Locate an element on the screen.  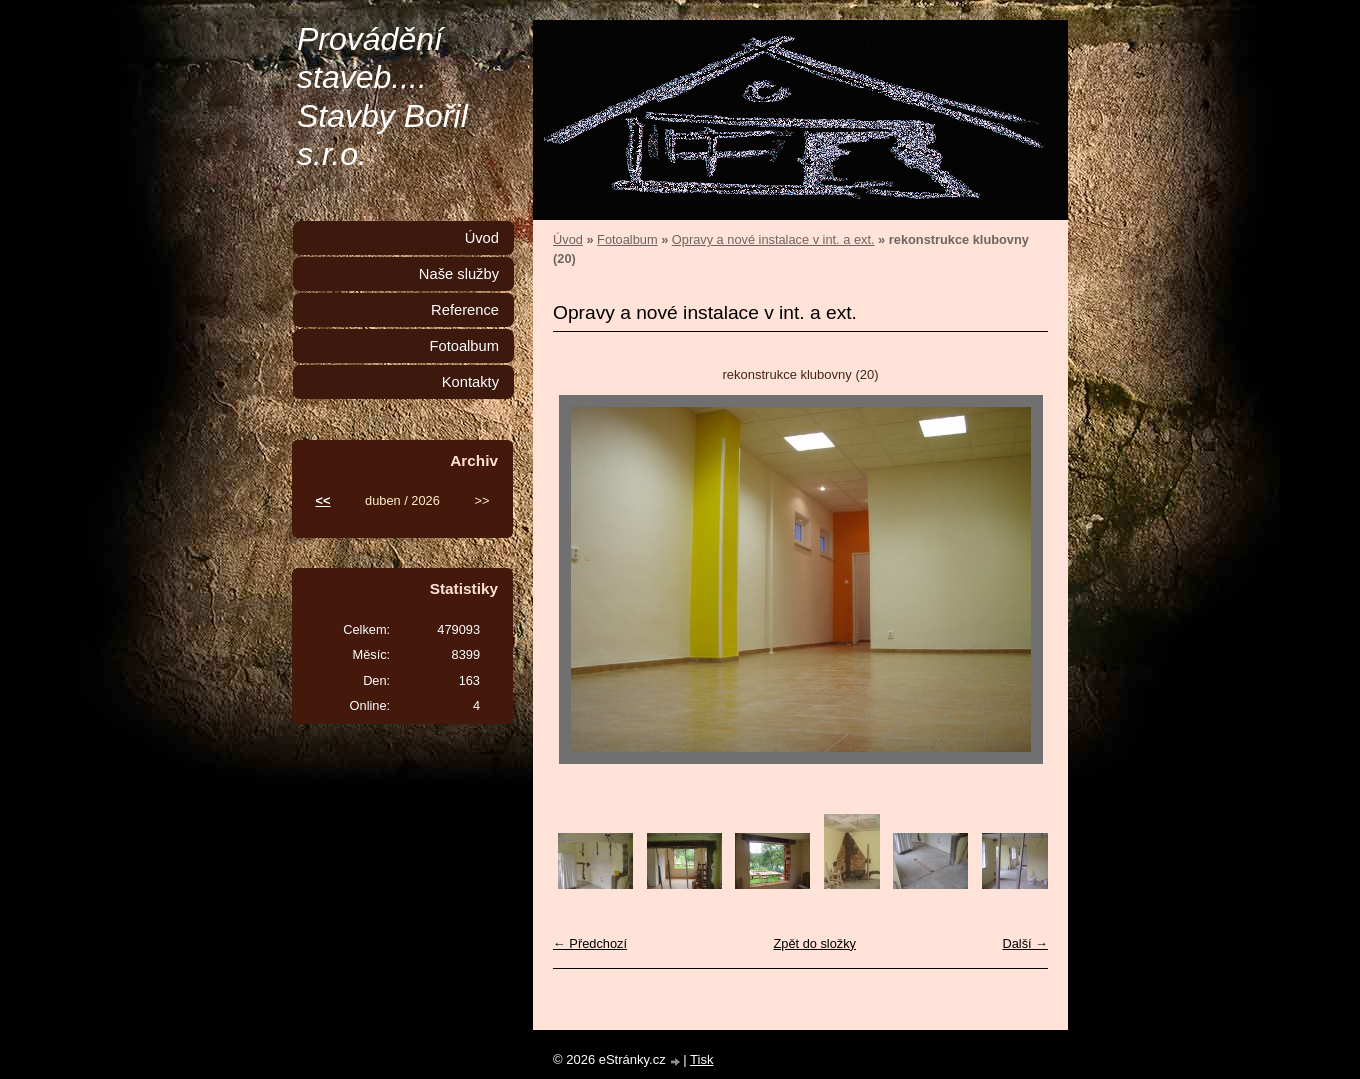
Tisk is located at coordinates (701, 1059).